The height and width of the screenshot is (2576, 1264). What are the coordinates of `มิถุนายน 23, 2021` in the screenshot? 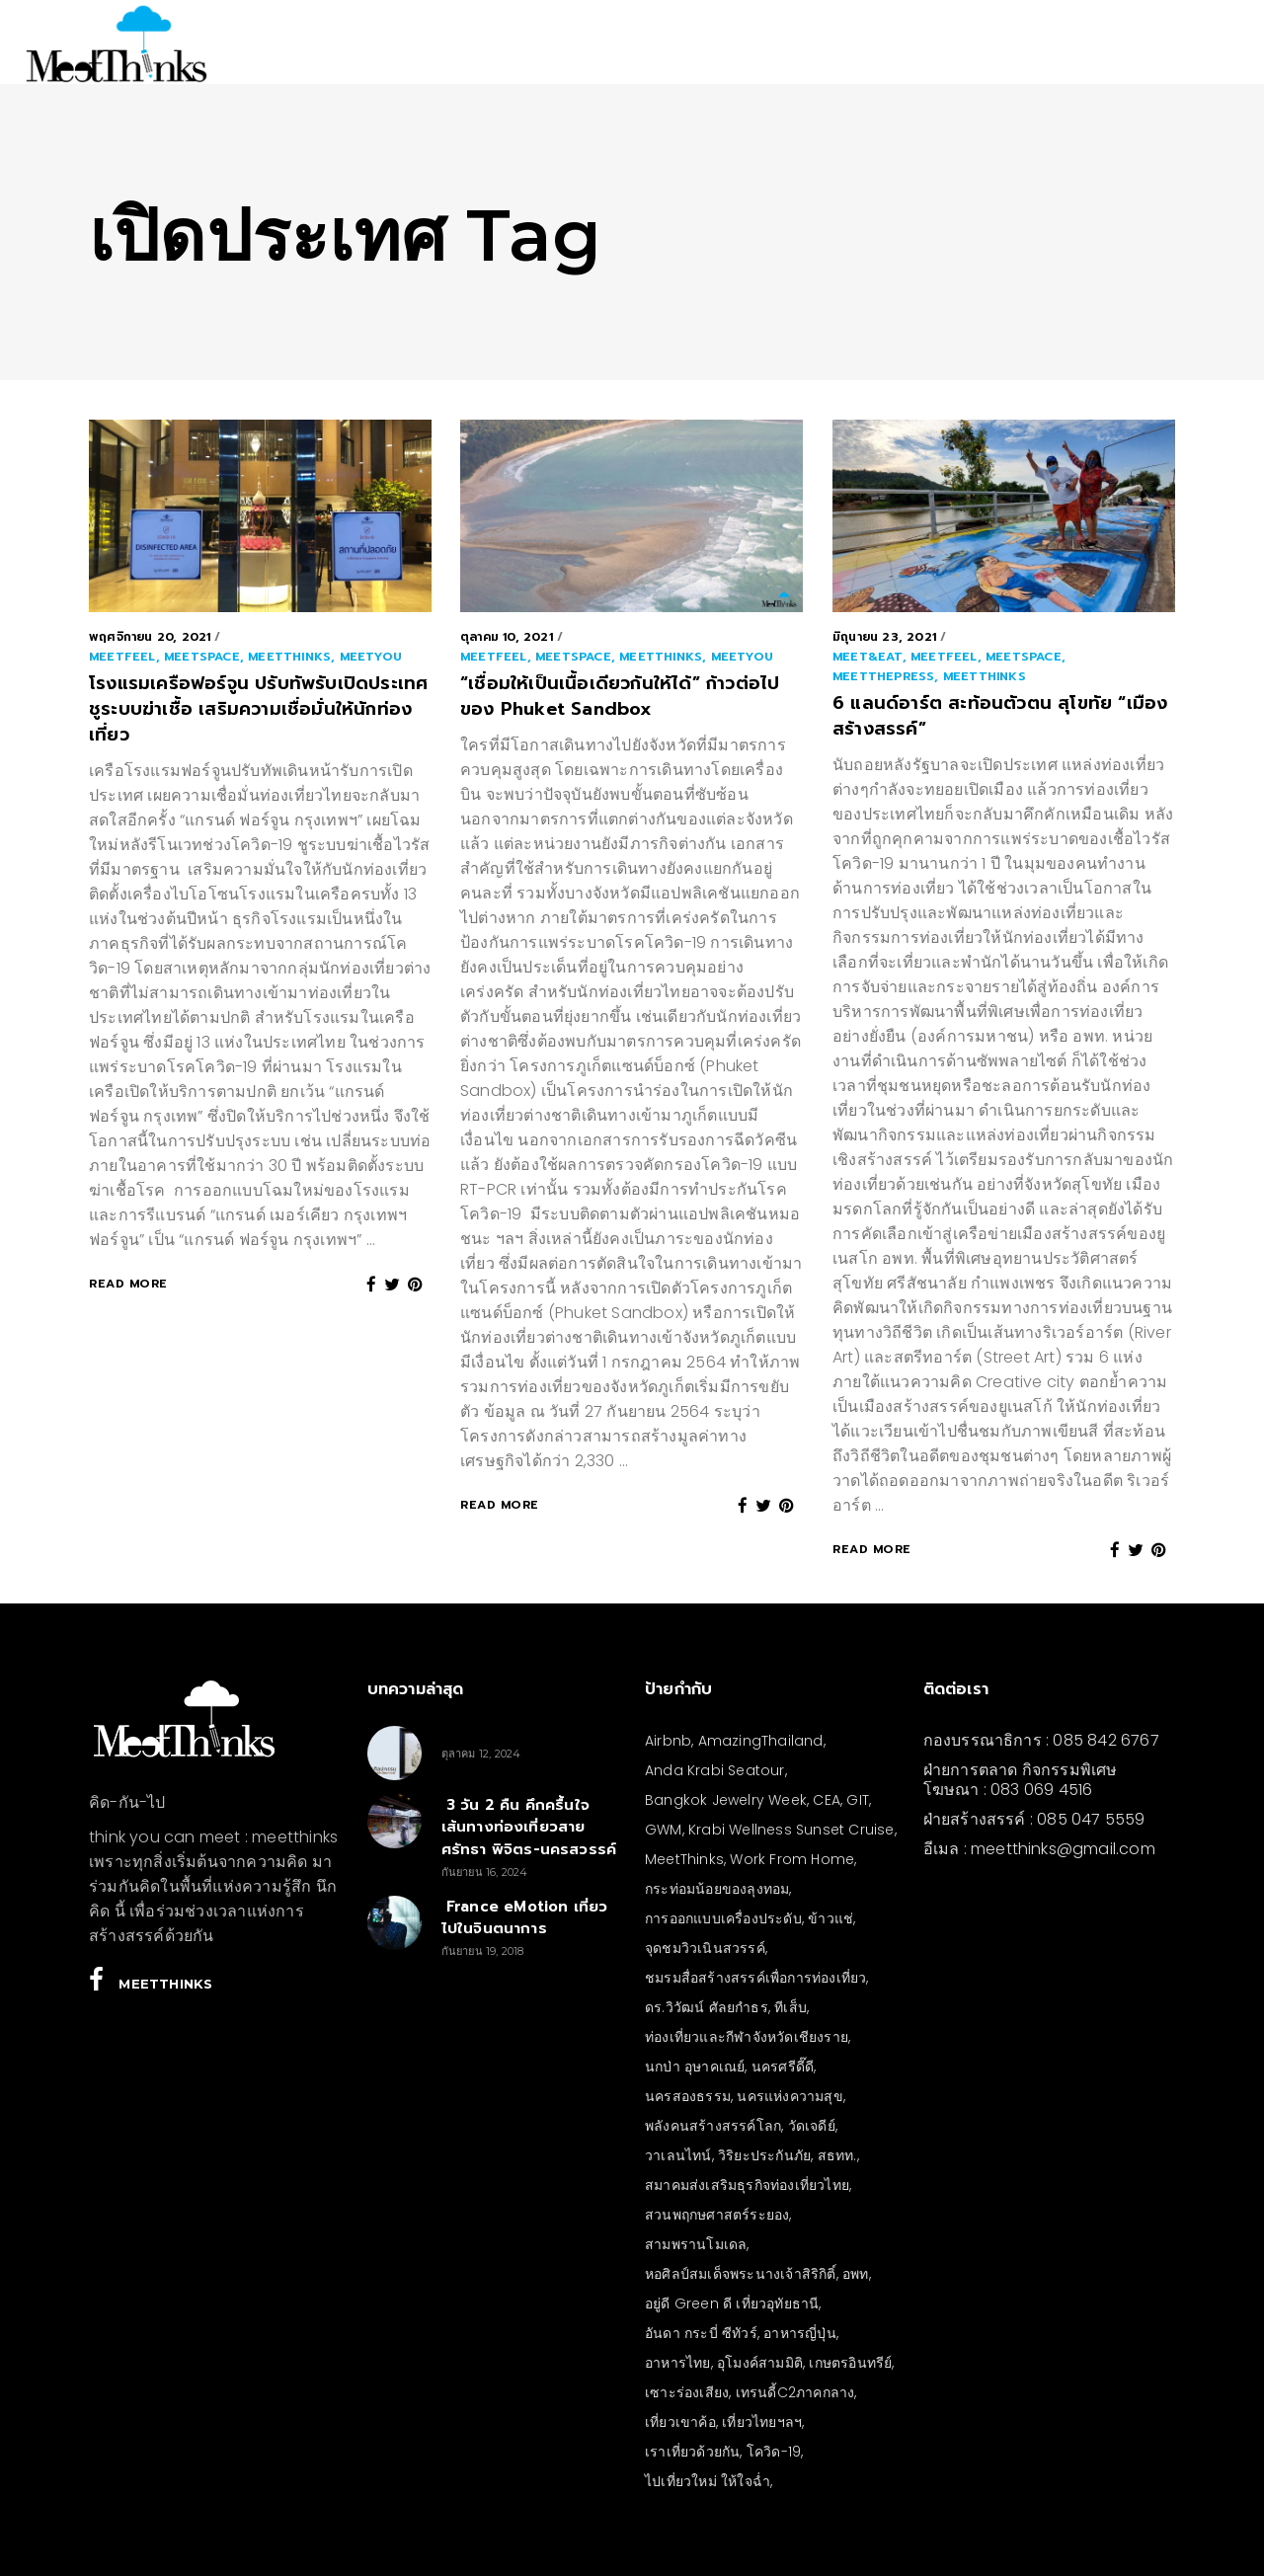 It's located at (884, 637).